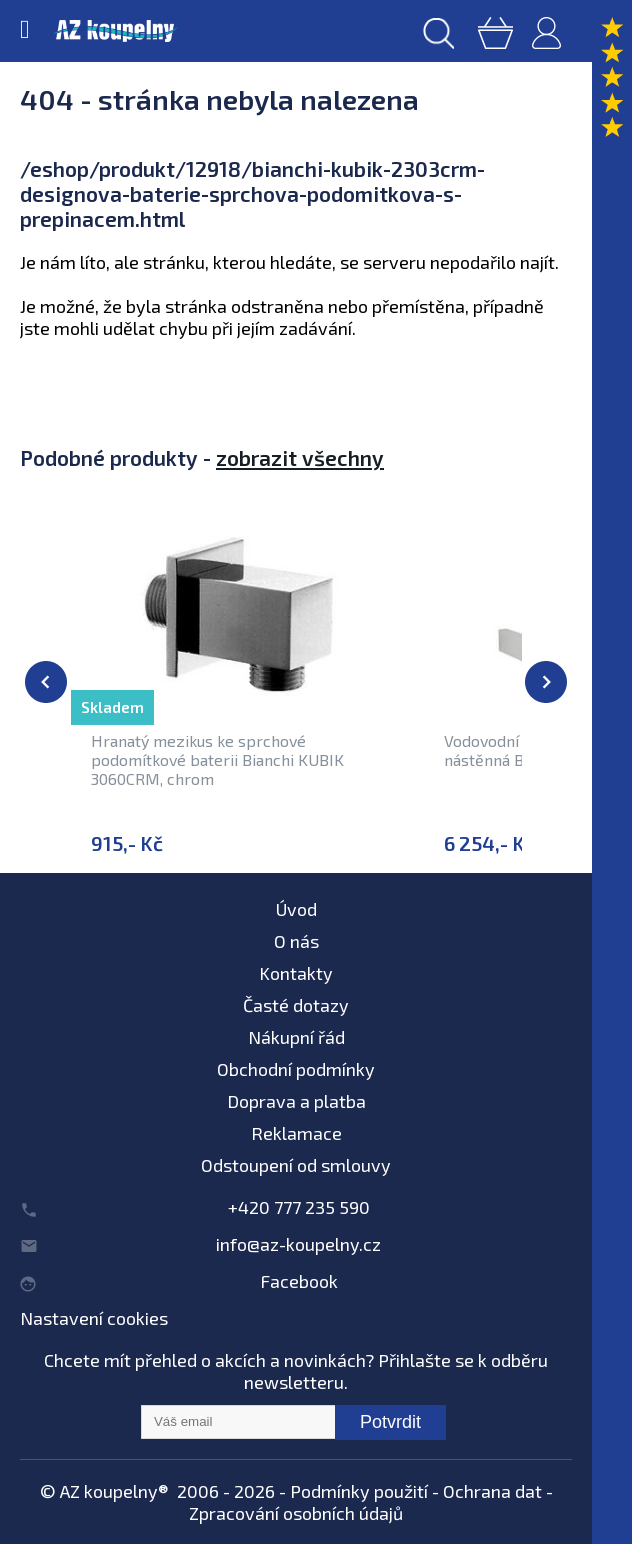  What do you see at coordinates (359, 1491) in the screenshot?
I see `Podmínky použití` at bounding box center [359, 1491].